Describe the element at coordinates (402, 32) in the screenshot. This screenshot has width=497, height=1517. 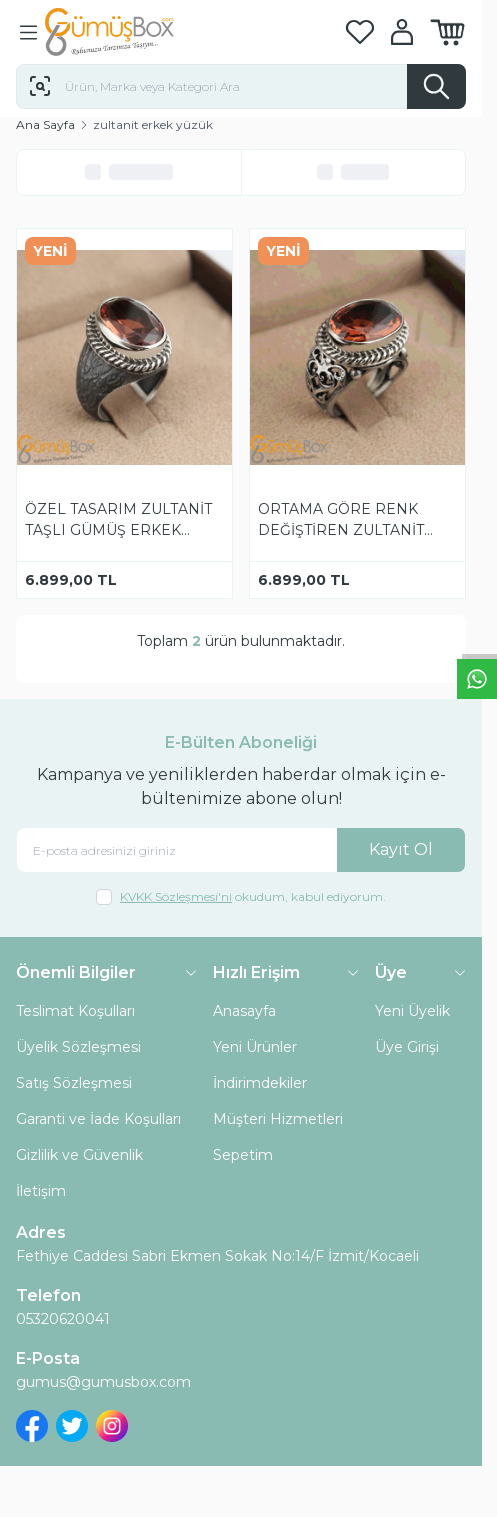
I see `[Hesabım]` at that location.